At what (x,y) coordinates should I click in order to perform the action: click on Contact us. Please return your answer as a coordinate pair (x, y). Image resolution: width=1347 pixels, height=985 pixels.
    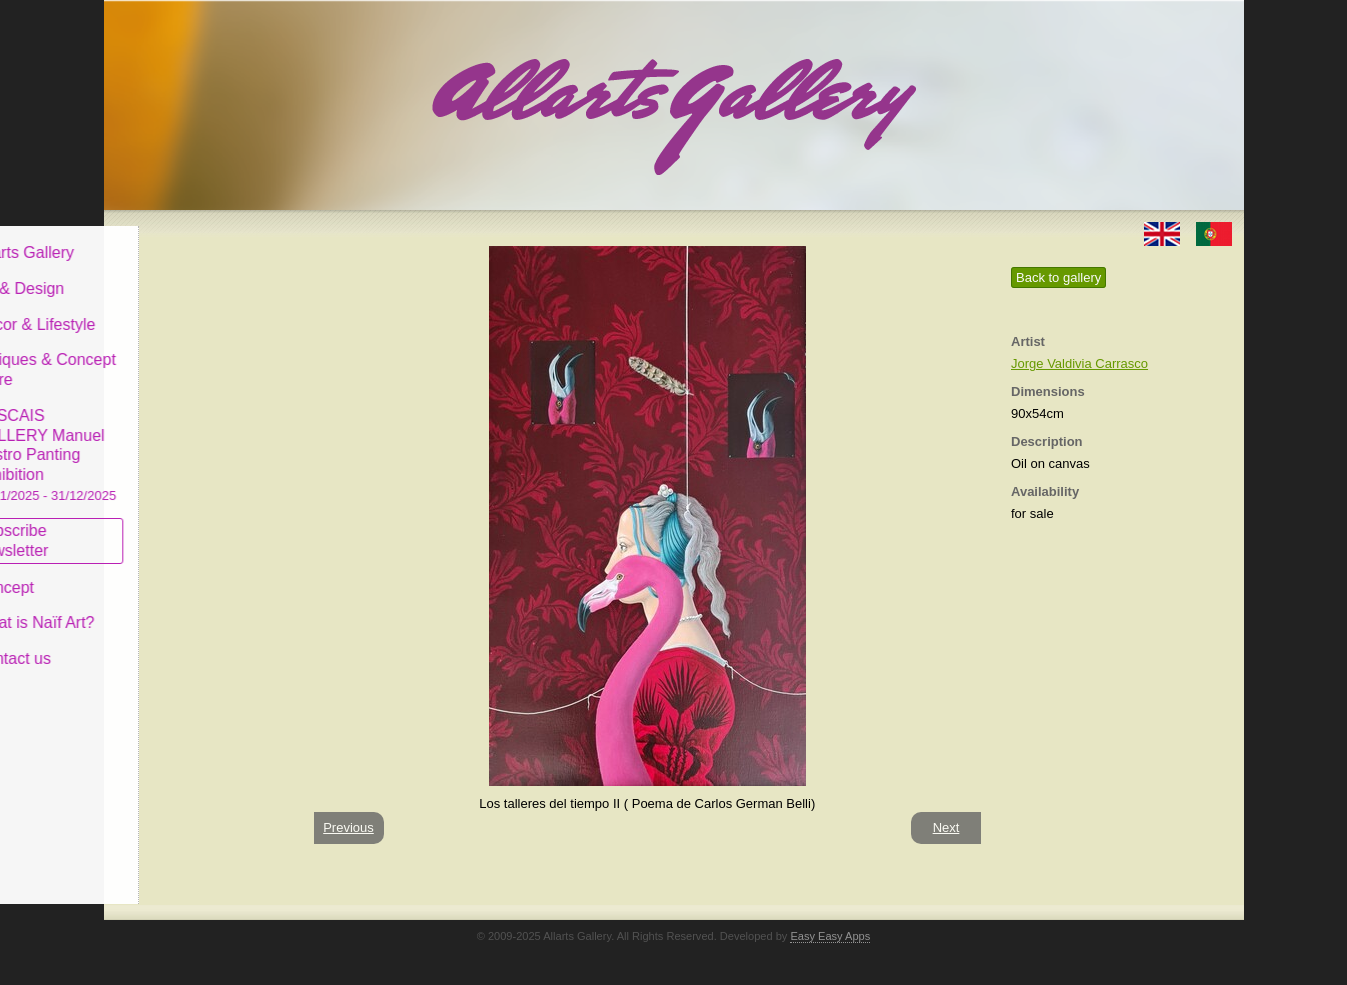
    Looking at the image, I should click on (165, 643).